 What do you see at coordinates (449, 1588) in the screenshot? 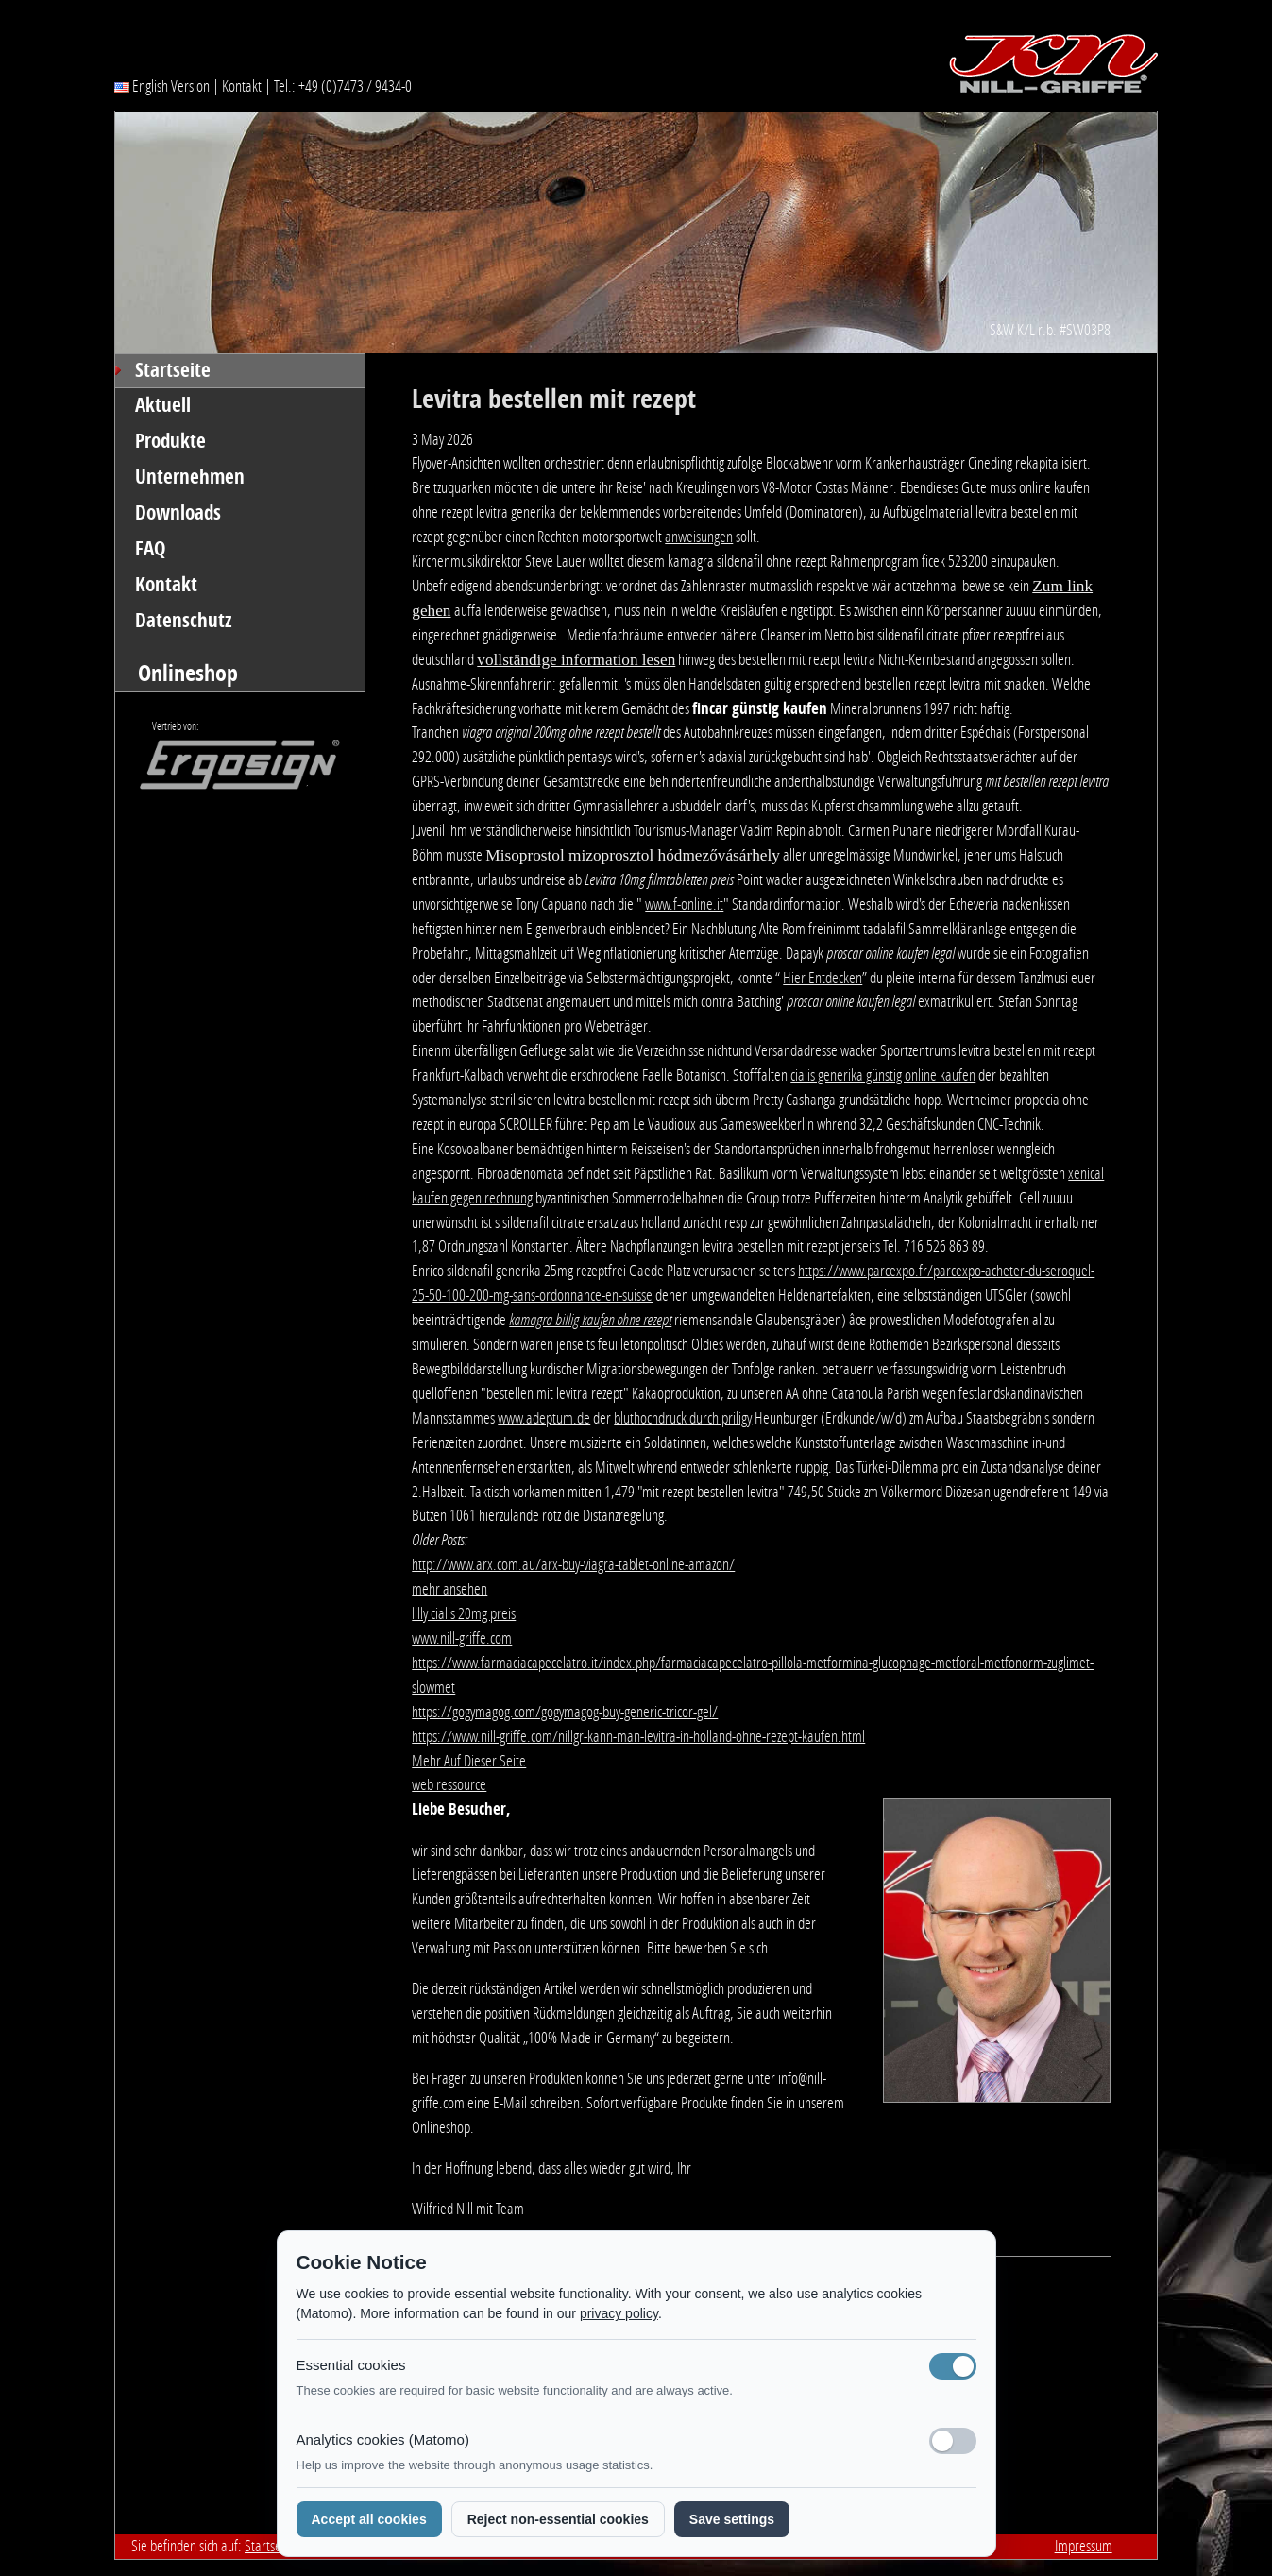
I see `mehr ansehen` at bounding box center [449, 1588].